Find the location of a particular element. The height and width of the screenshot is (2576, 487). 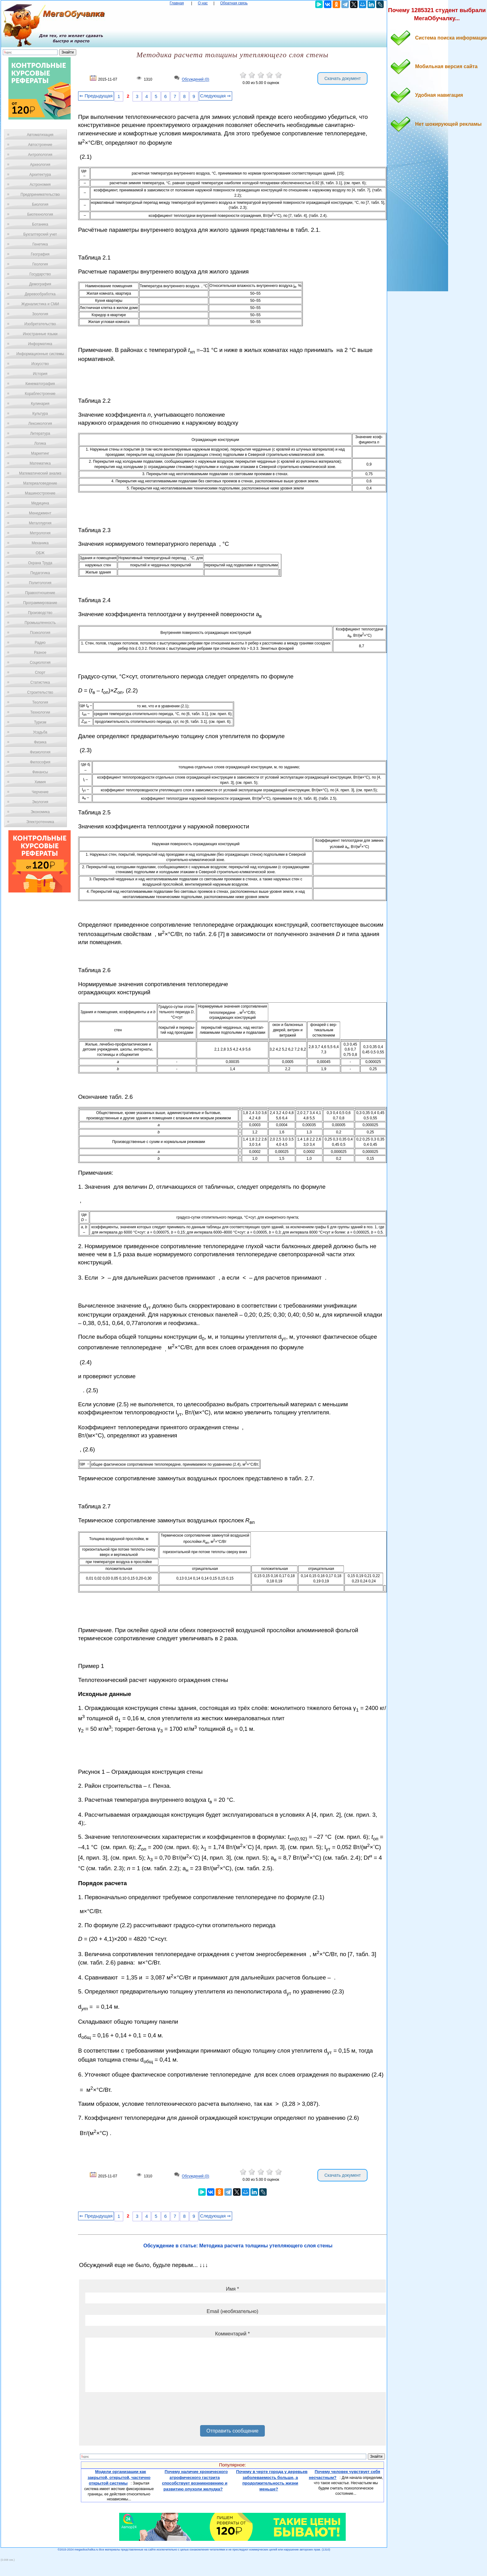

Иностранные языки is located at coordinates (40, 334).